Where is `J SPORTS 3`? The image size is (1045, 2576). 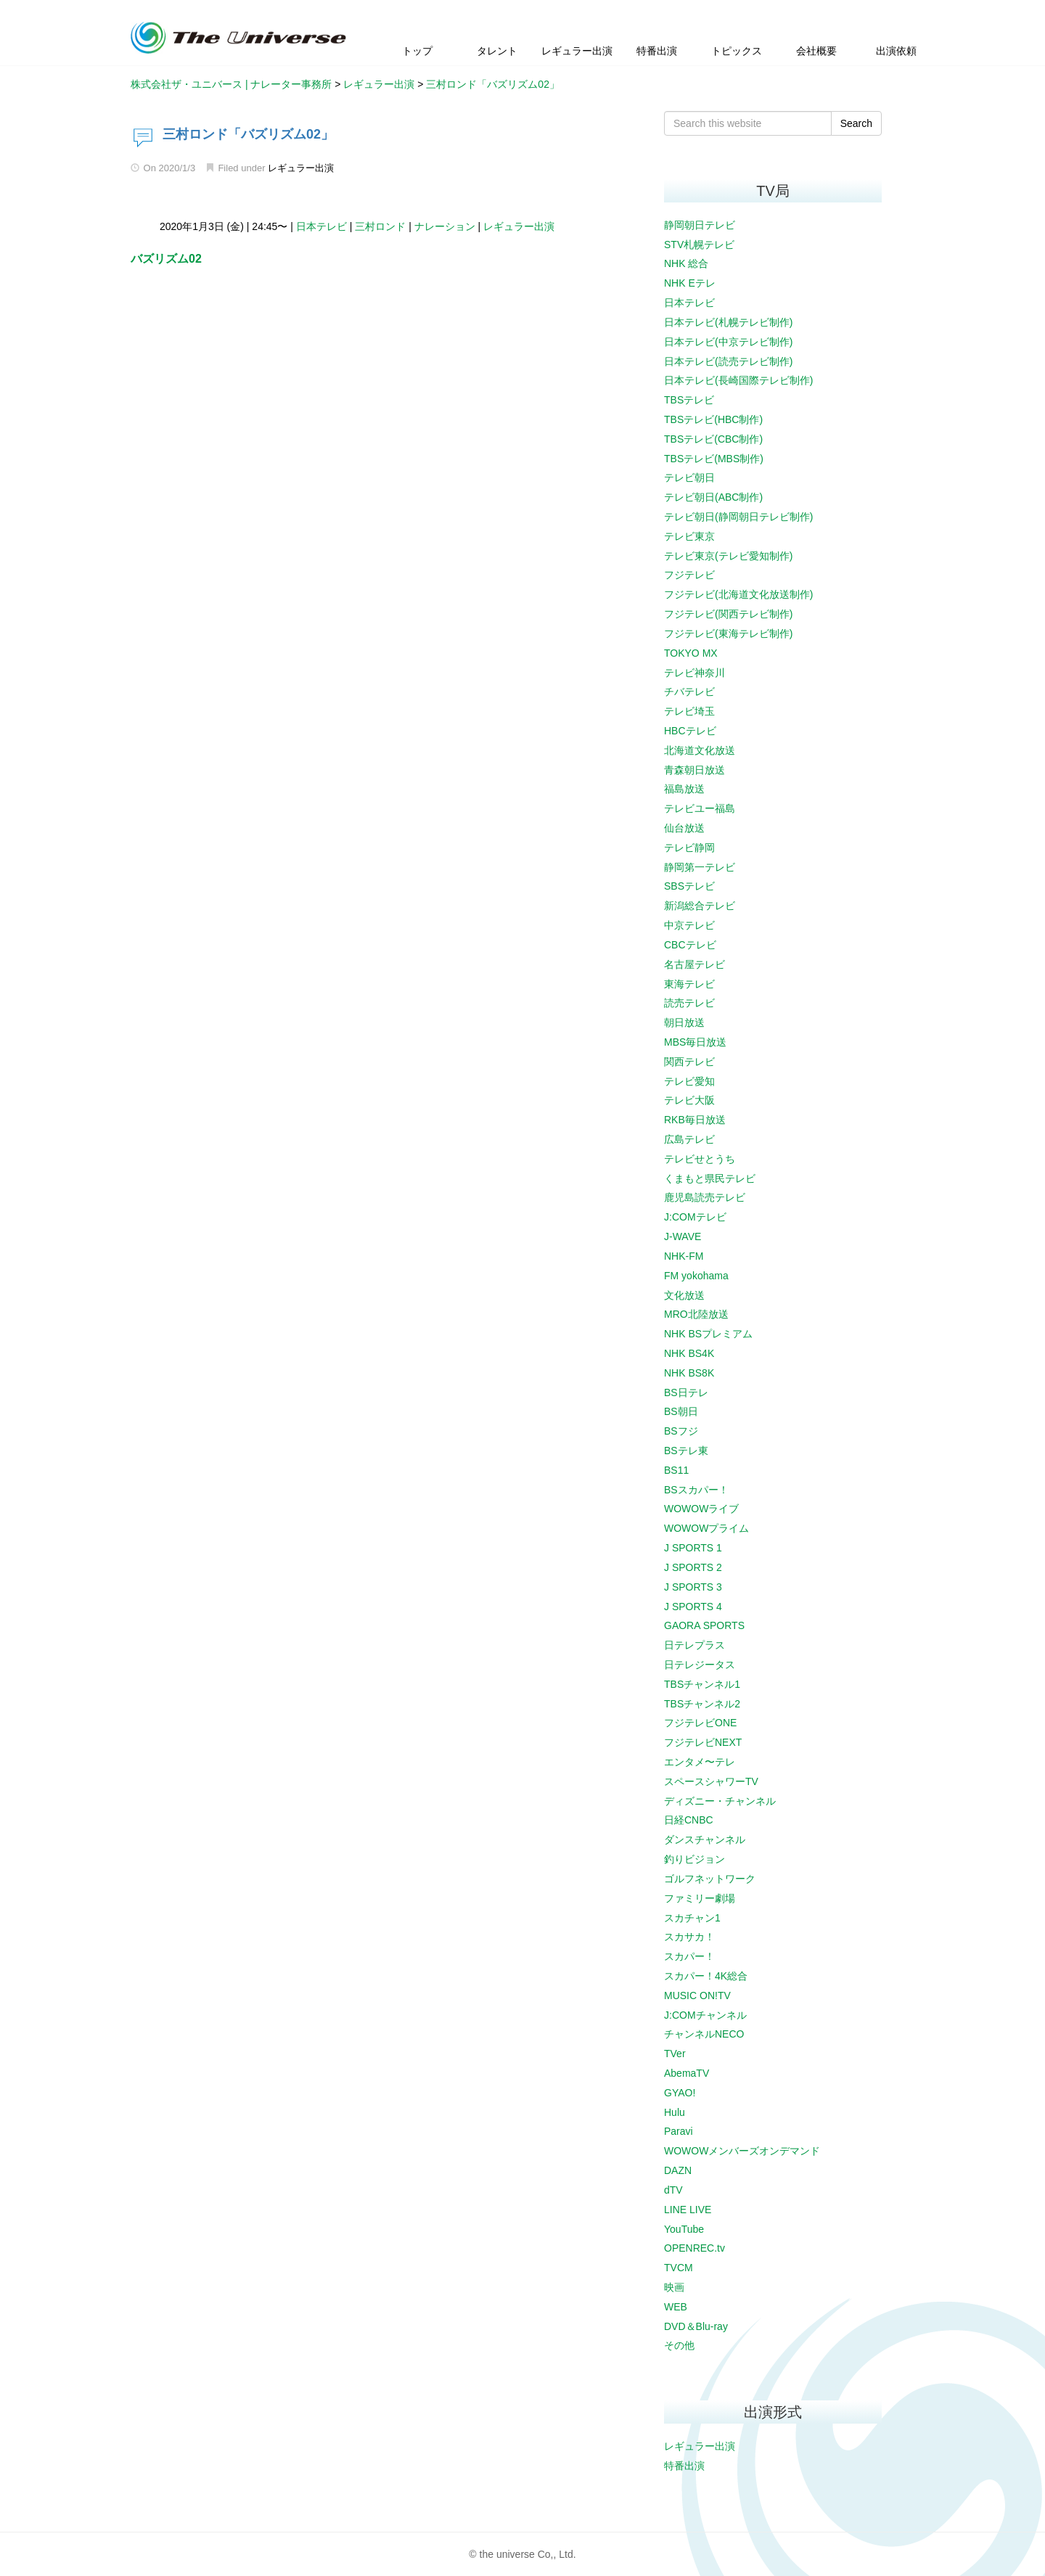 J SPORTS 3 is located at coordinates (693, 1587).